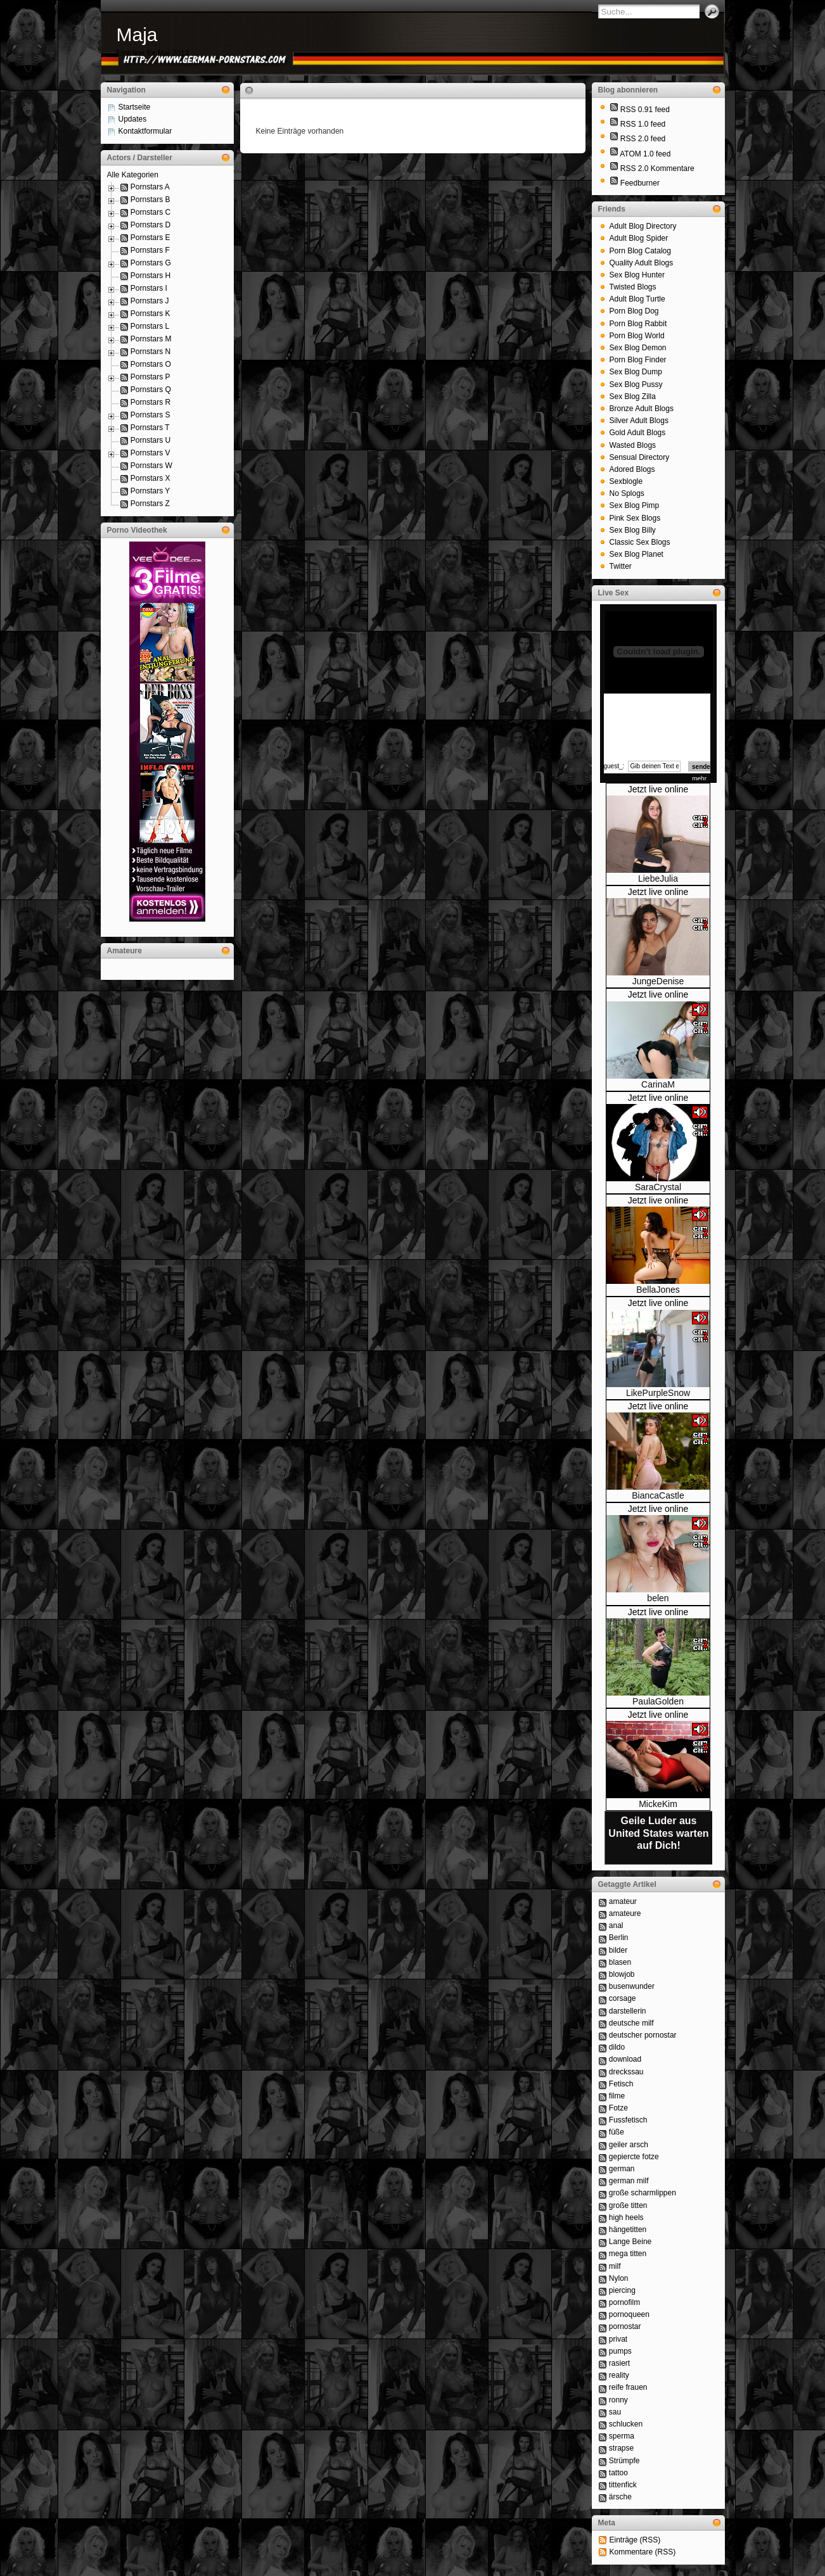  Describe the element at coordinates (658, 789) in the screenshot. I see `Jetzt live online` at that location.